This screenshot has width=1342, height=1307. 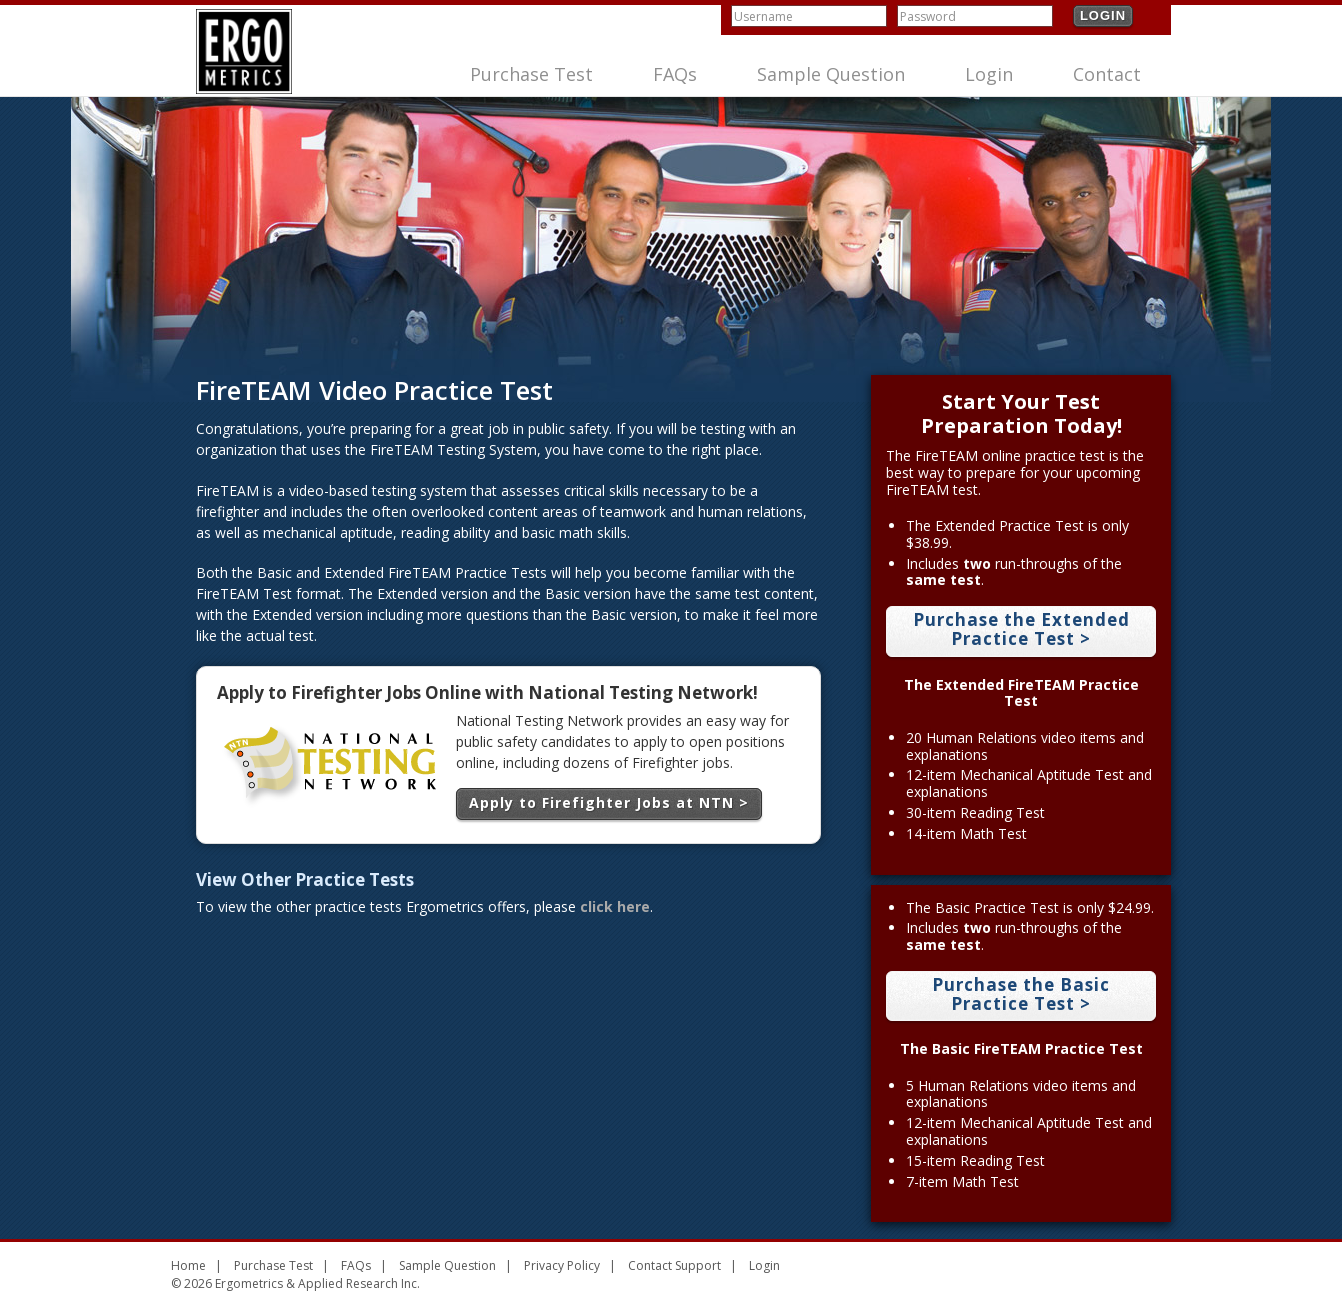 I want to click on Username, so click(x=763, y=16).